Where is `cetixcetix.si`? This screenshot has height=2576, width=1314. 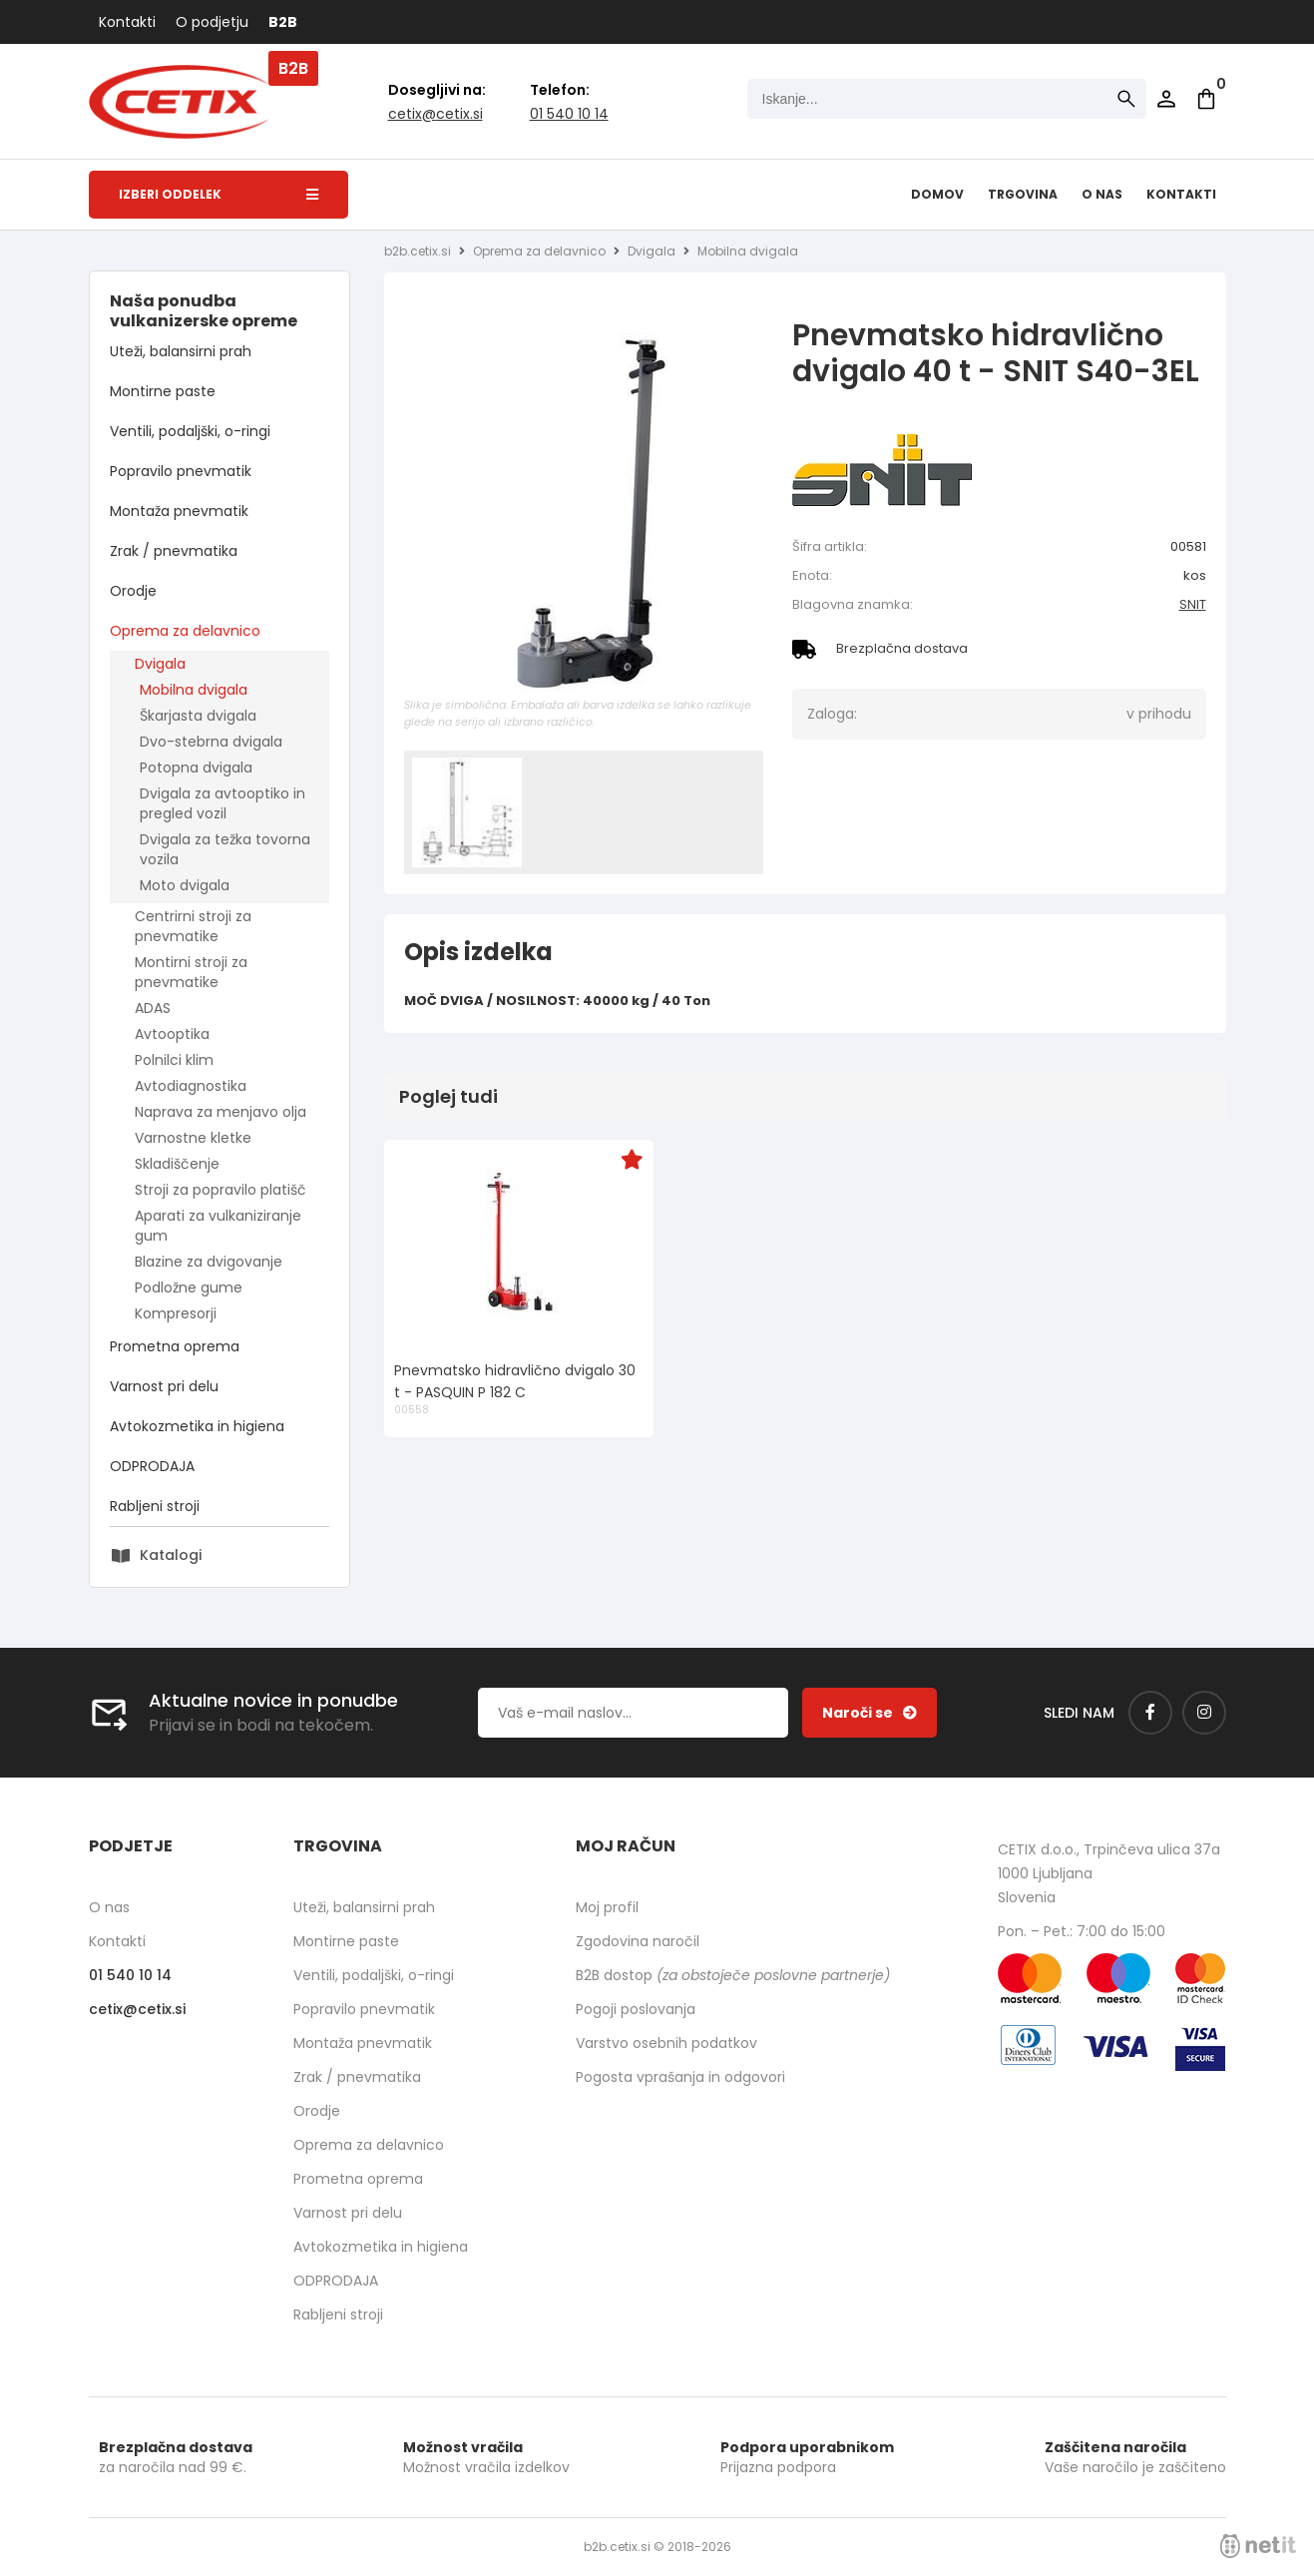 cetixcetix.si is located at coordinates (435, 114).